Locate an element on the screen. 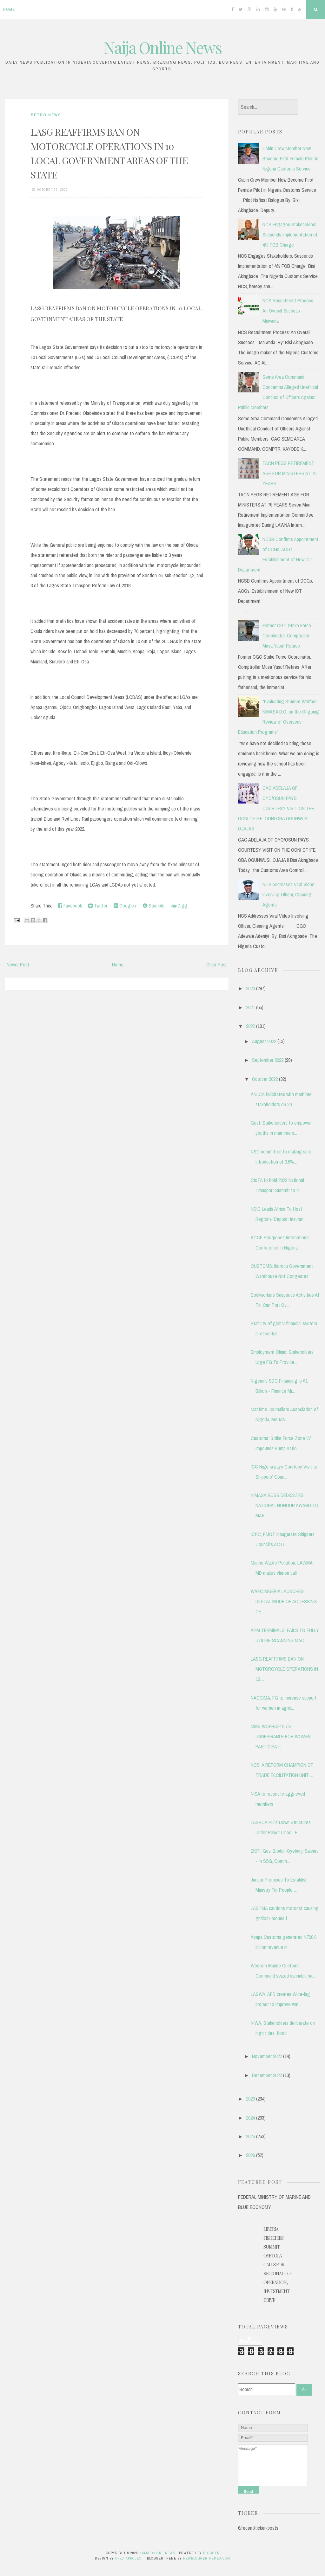 The image size is (325, 2576). CrestaProject is located at coordinates (129, 2558).